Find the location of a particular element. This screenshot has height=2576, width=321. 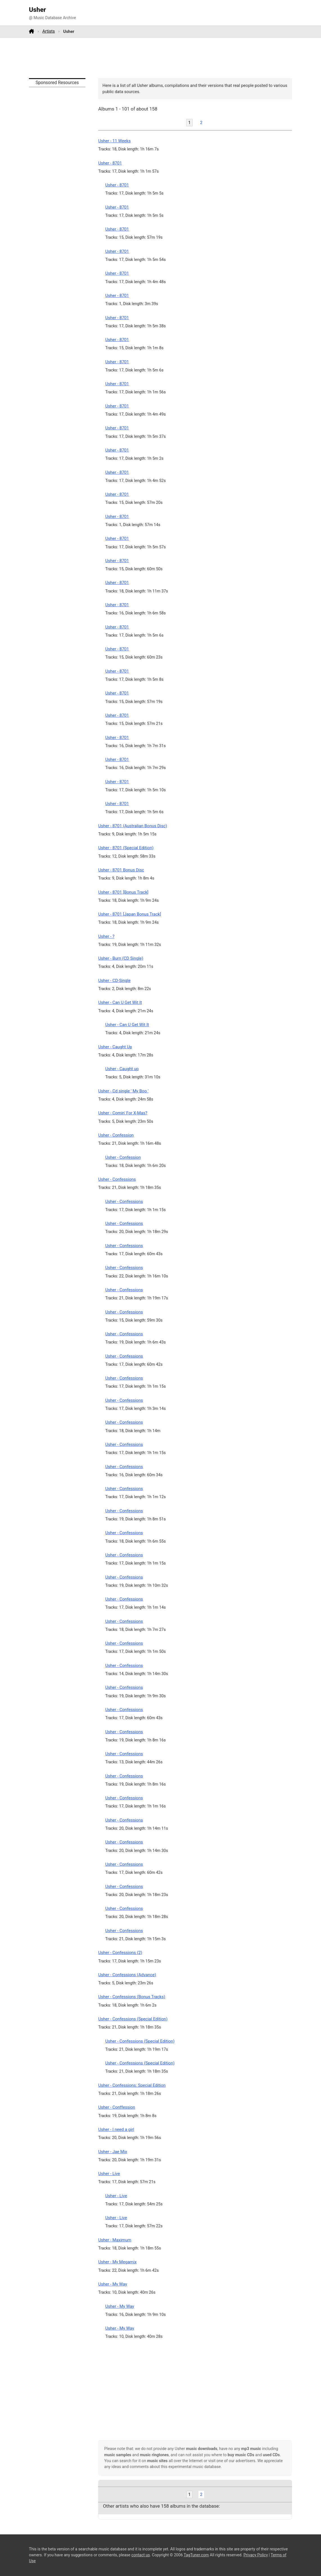

Usher - Confessions (2) is located at coordinates (120, 1952).